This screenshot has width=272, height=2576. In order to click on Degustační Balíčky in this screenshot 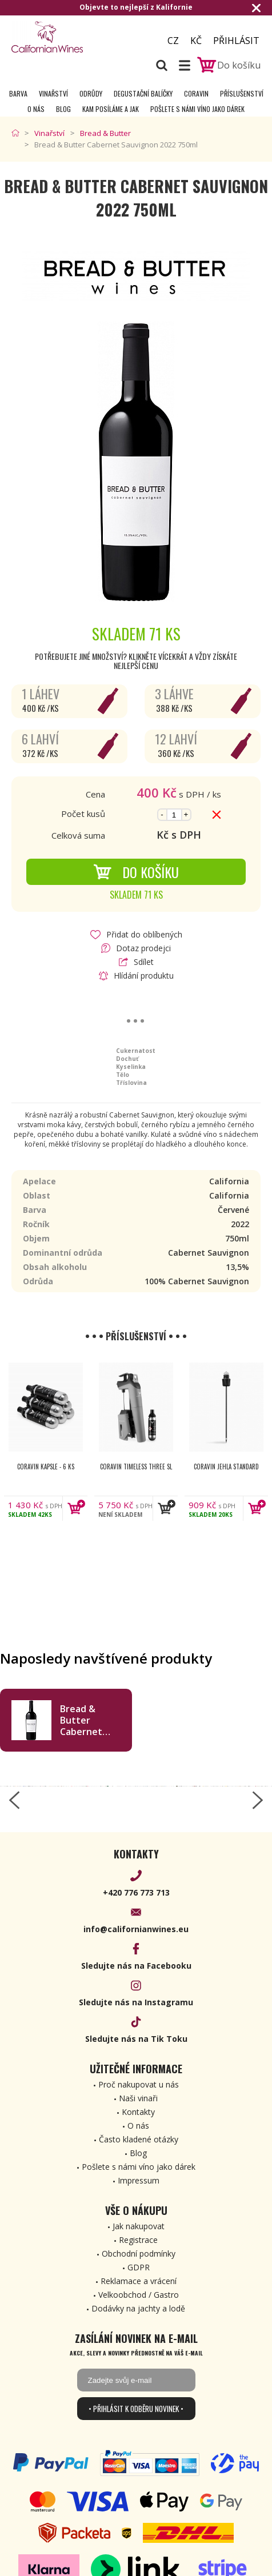, I will do `click(143, 93)`.